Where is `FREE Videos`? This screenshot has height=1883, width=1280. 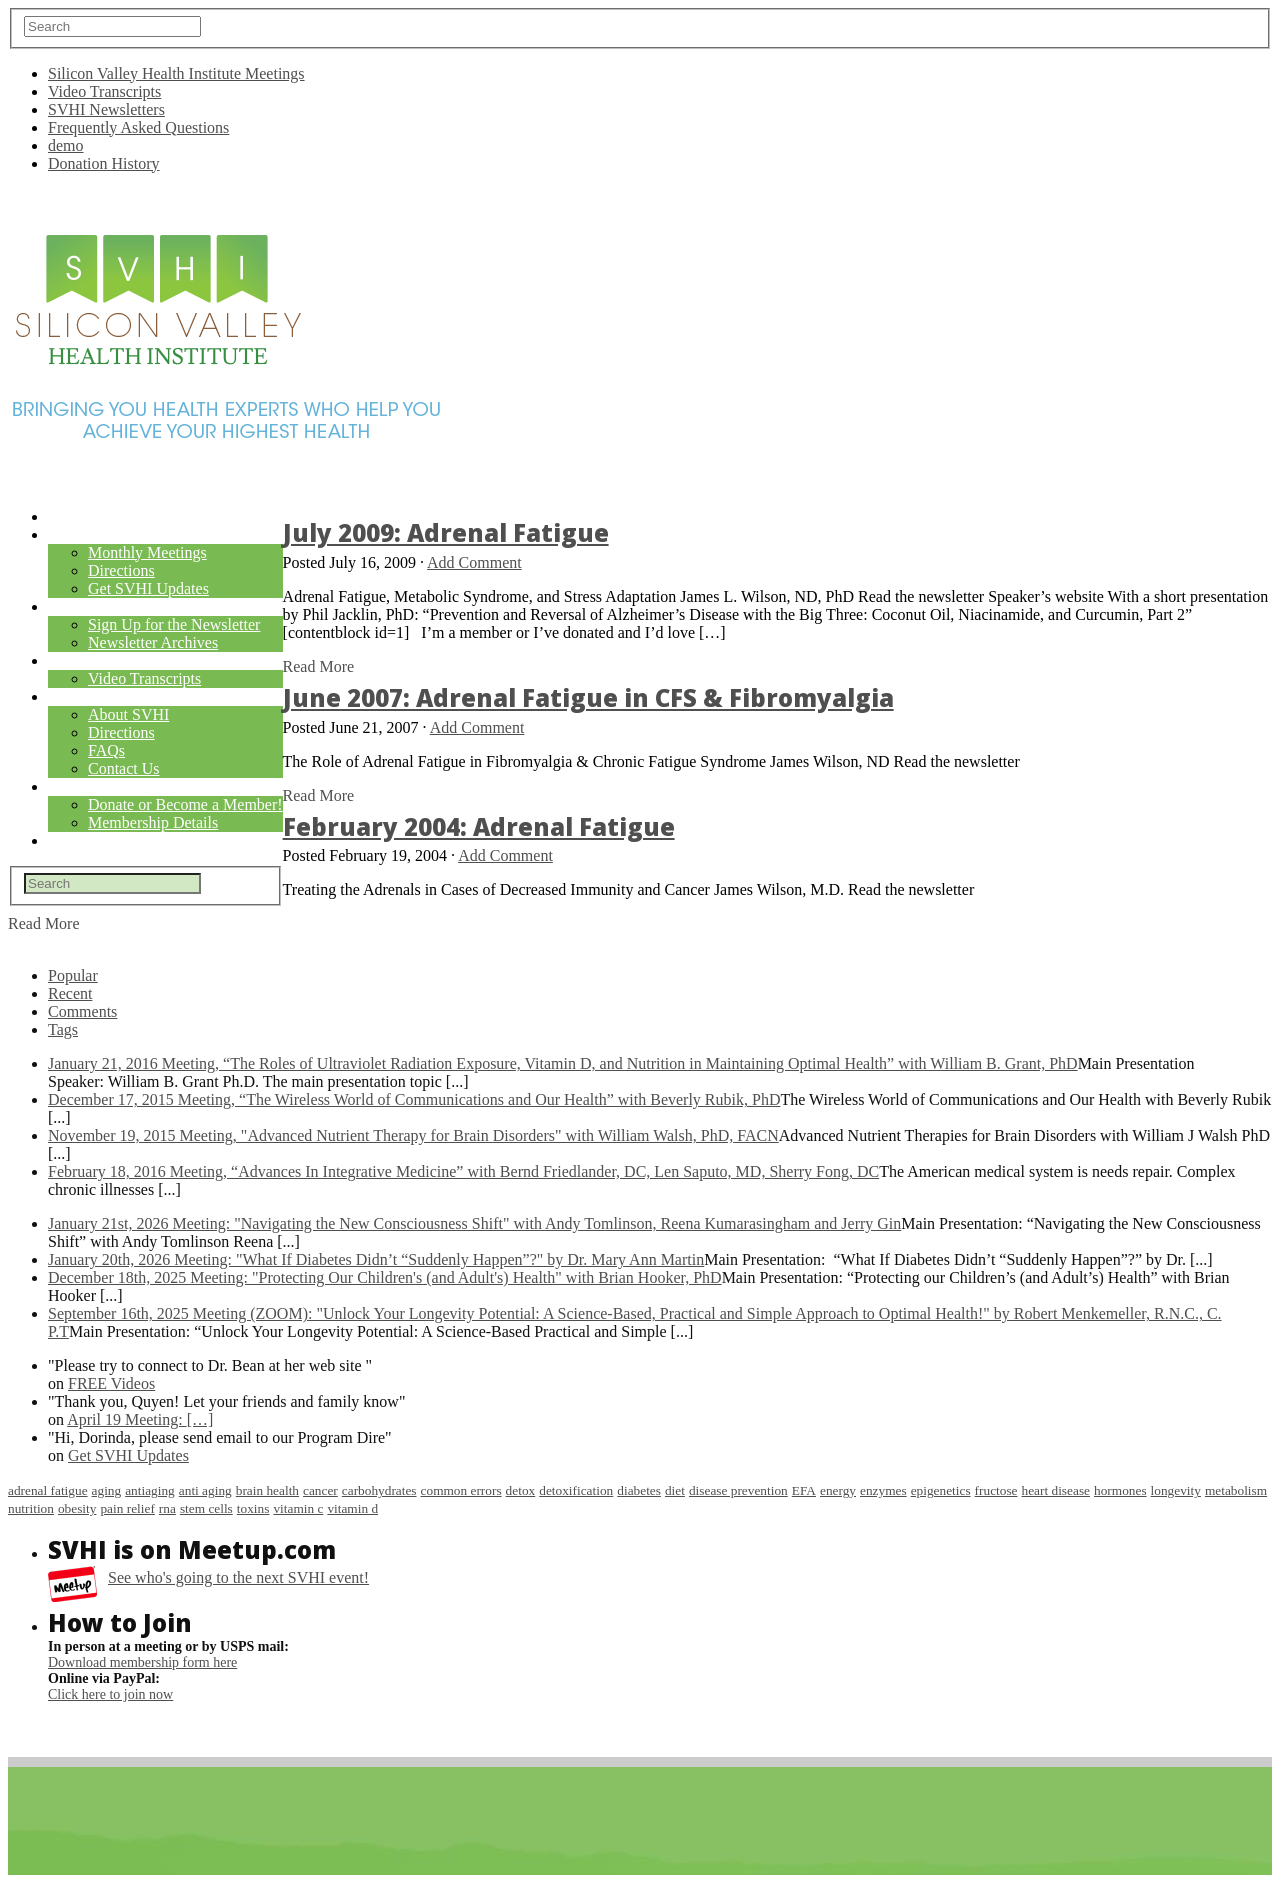 FREE Videos is located at coordinates (111, 1383).